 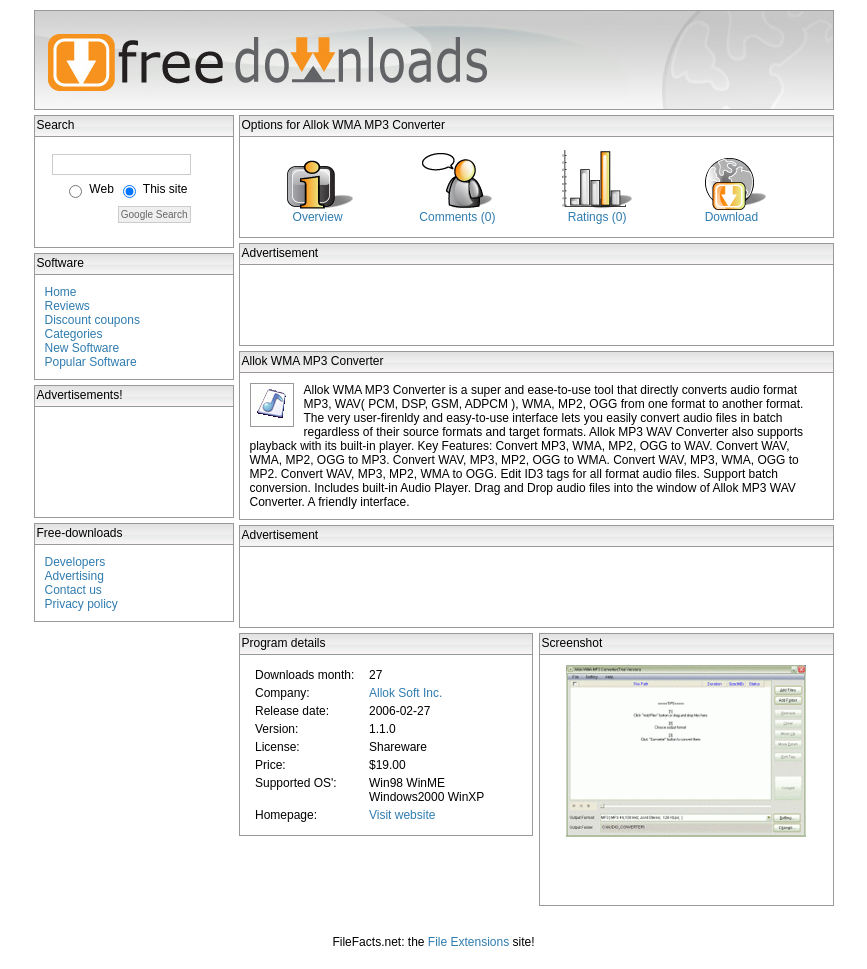 I want to click on Privacy policy, so click(x=81, y=604).